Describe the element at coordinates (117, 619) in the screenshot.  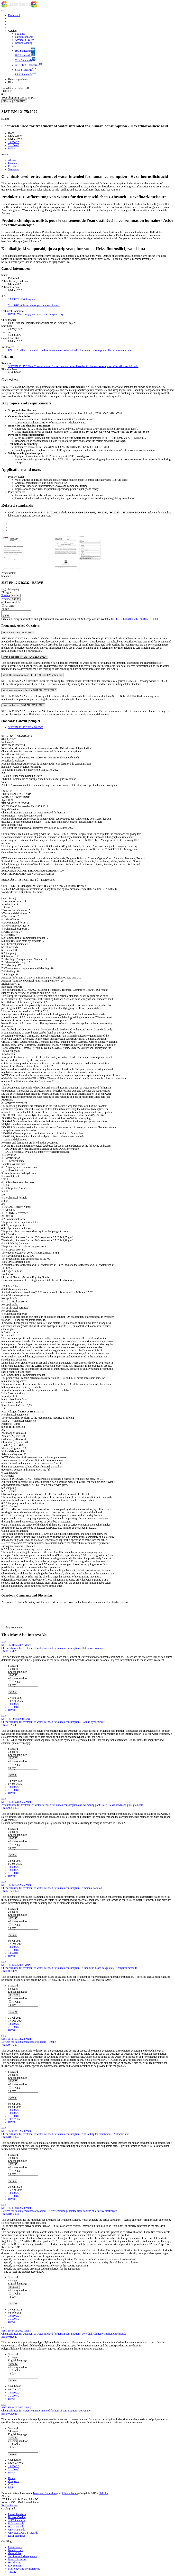
I see `13` at that location.